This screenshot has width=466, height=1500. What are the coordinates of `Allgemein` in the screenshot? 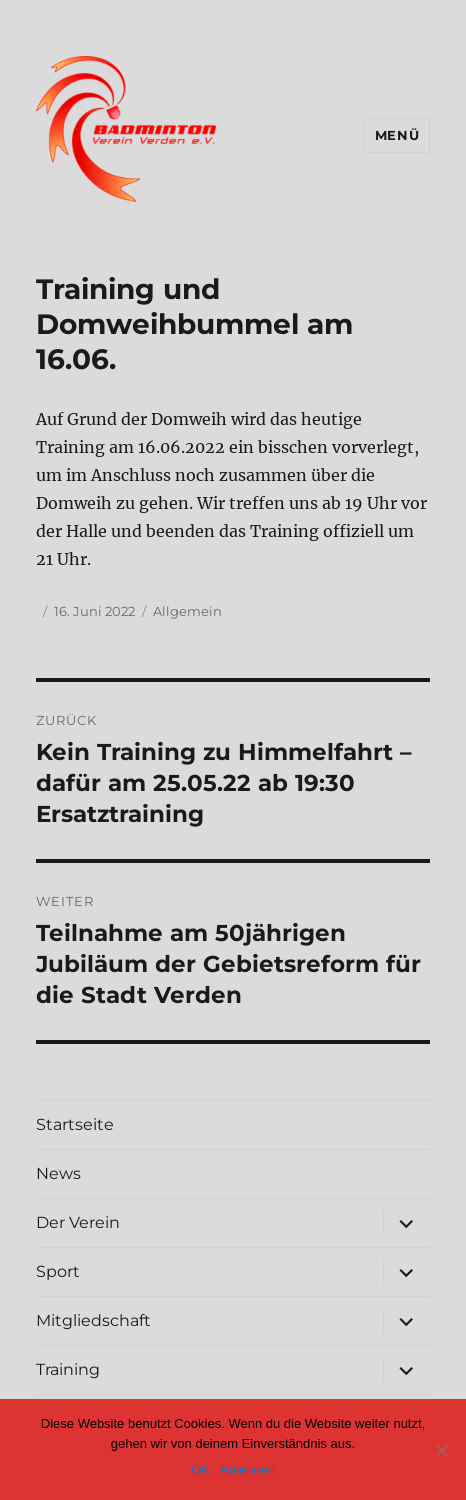 It's located at (187, 611).